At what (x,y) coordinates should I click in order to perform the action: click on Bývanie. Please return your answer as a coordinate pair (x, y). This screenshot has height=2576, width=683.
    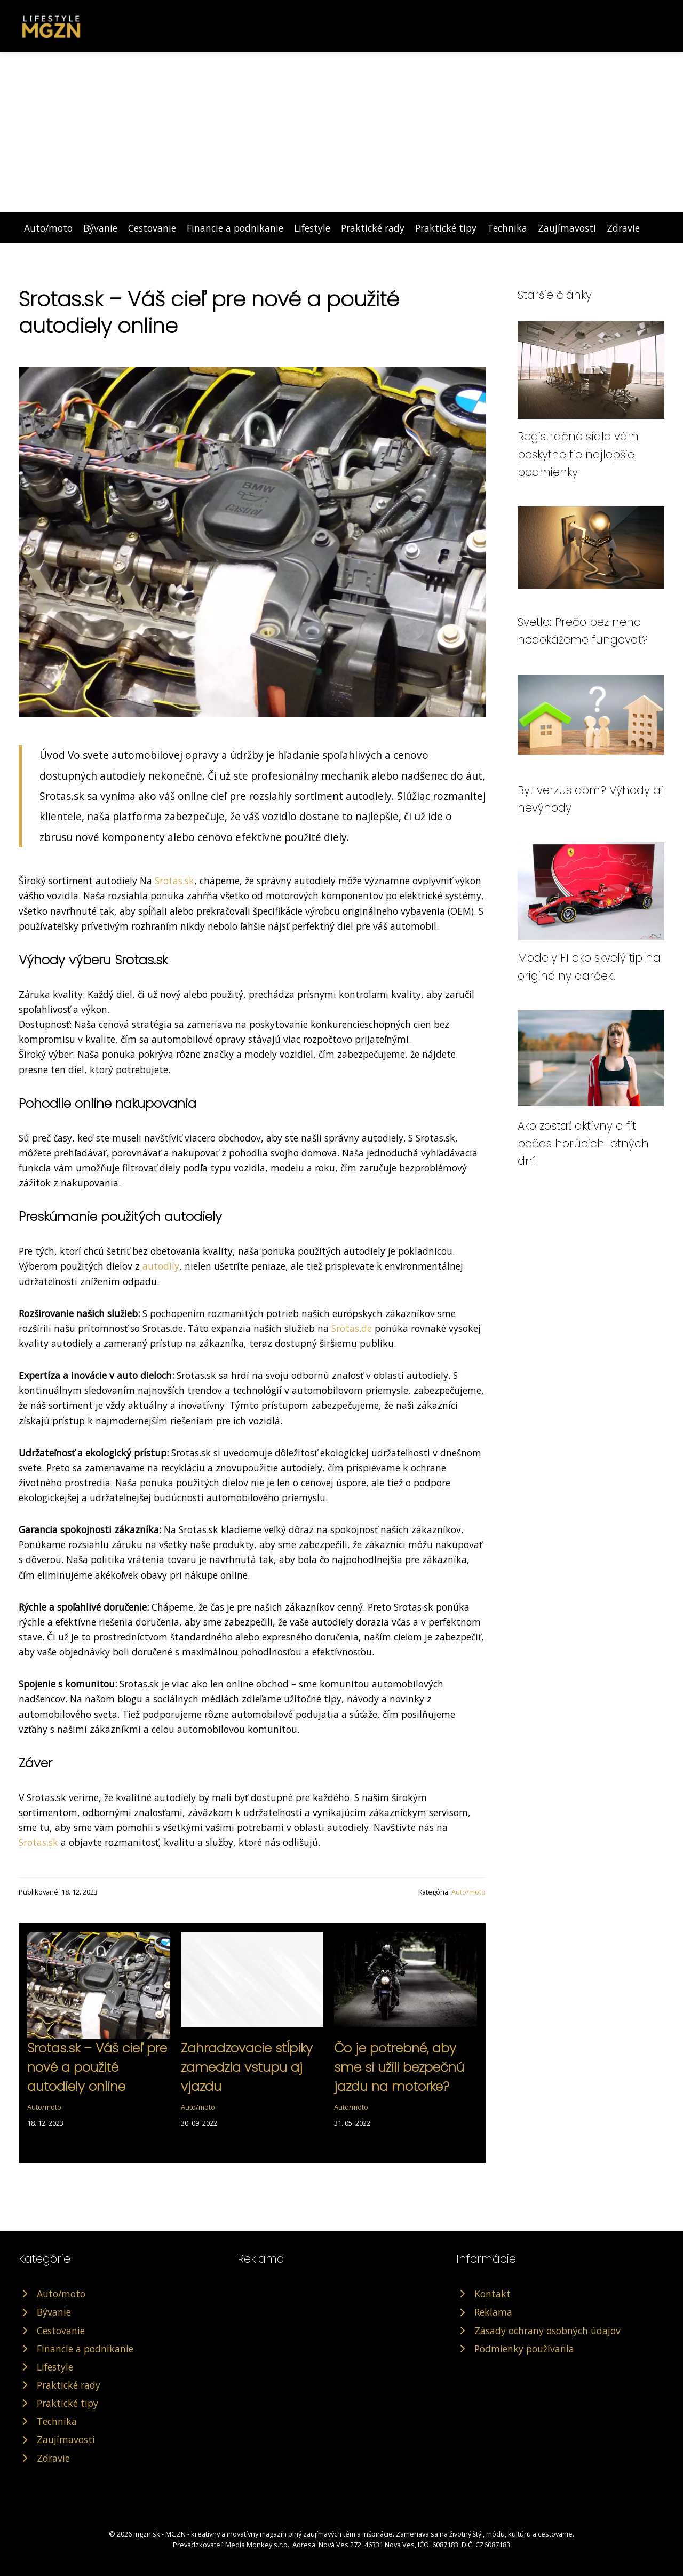
    Looking at the image, I should click on (100, 227).